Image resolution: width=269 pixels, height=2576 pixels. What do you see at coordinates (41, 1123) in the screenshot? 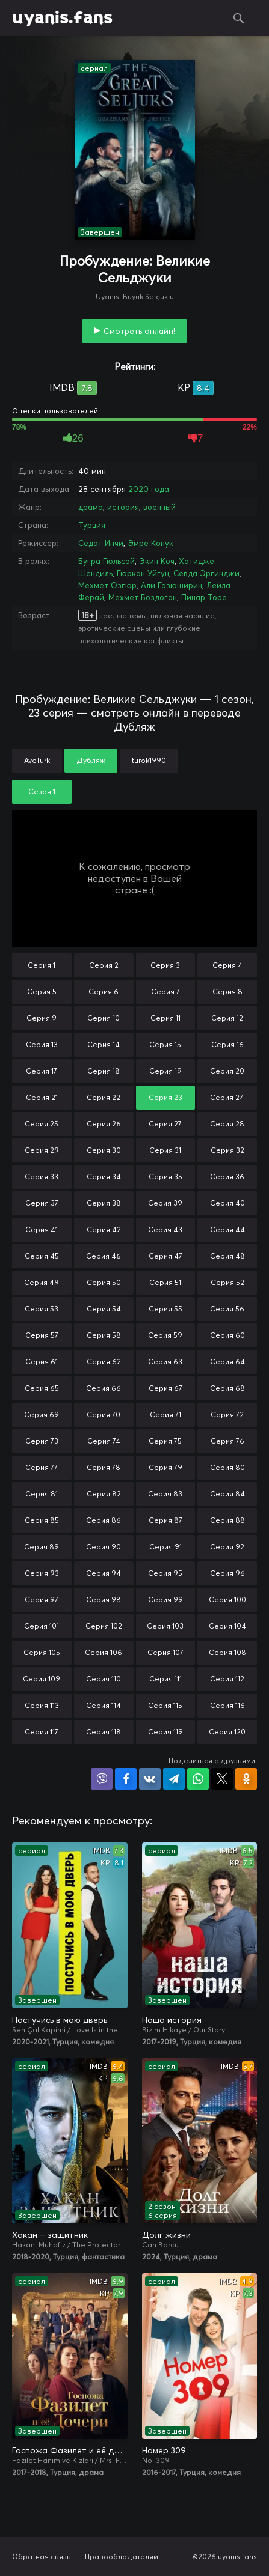
I see `Серия 25` at bounding box center [41, 1123].